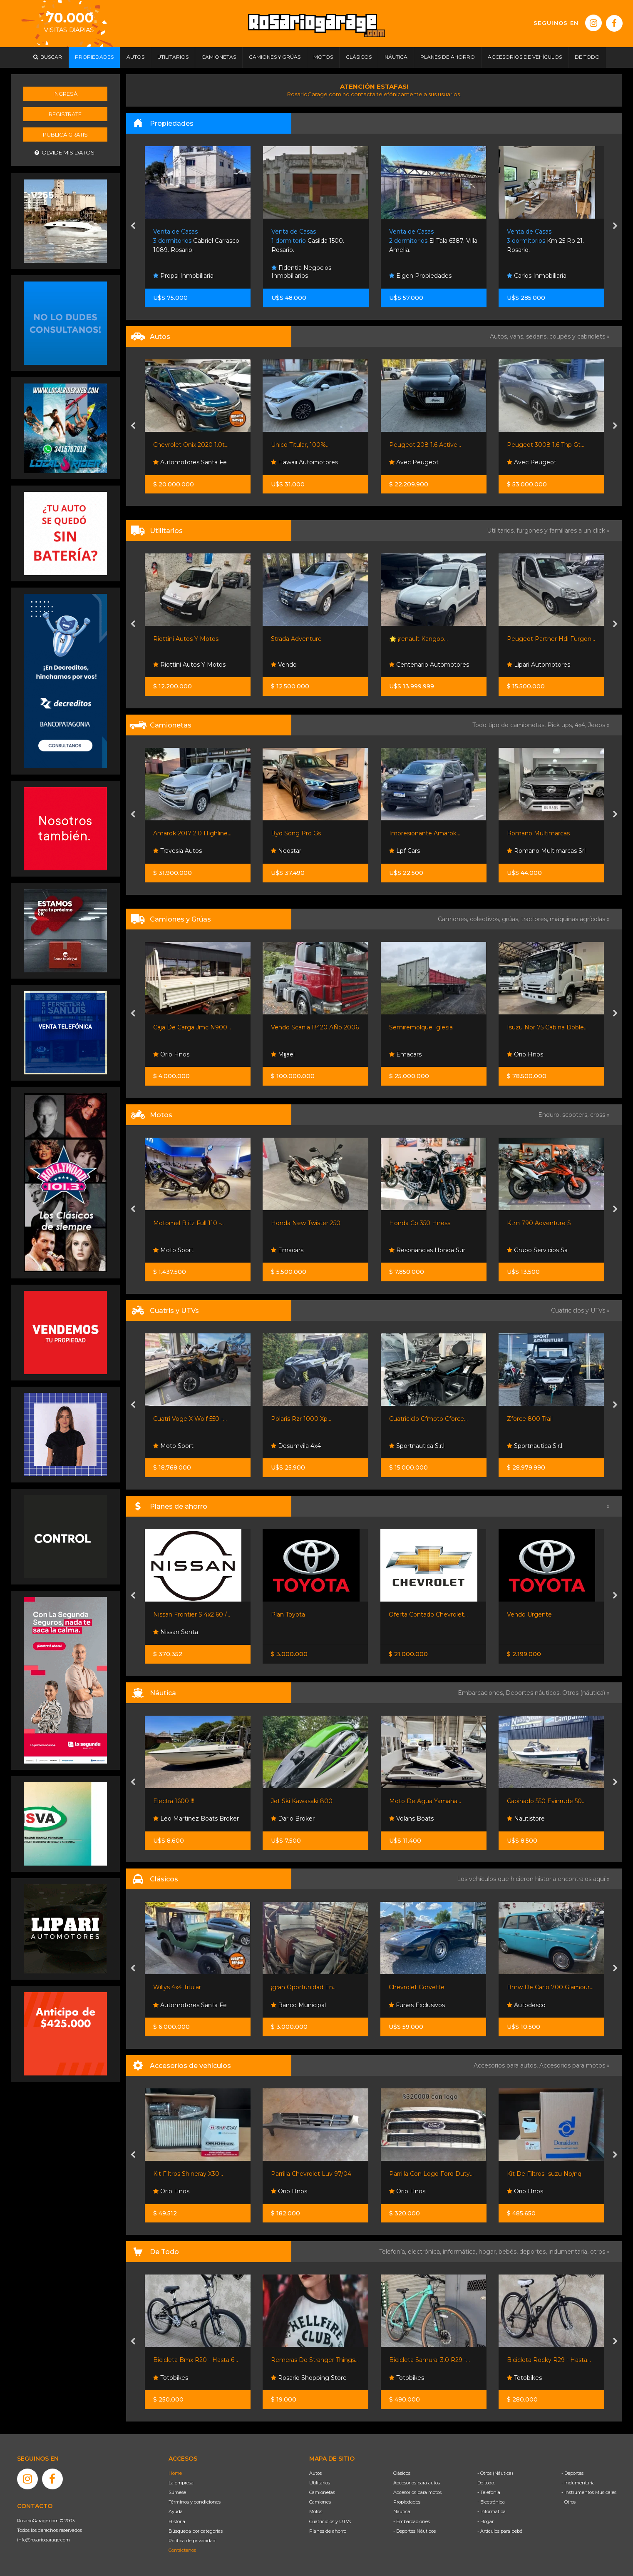  Describe the element at coordinates (315, 2360) in the screenshot. I see `Remeras De Stranger Things...` at that location.